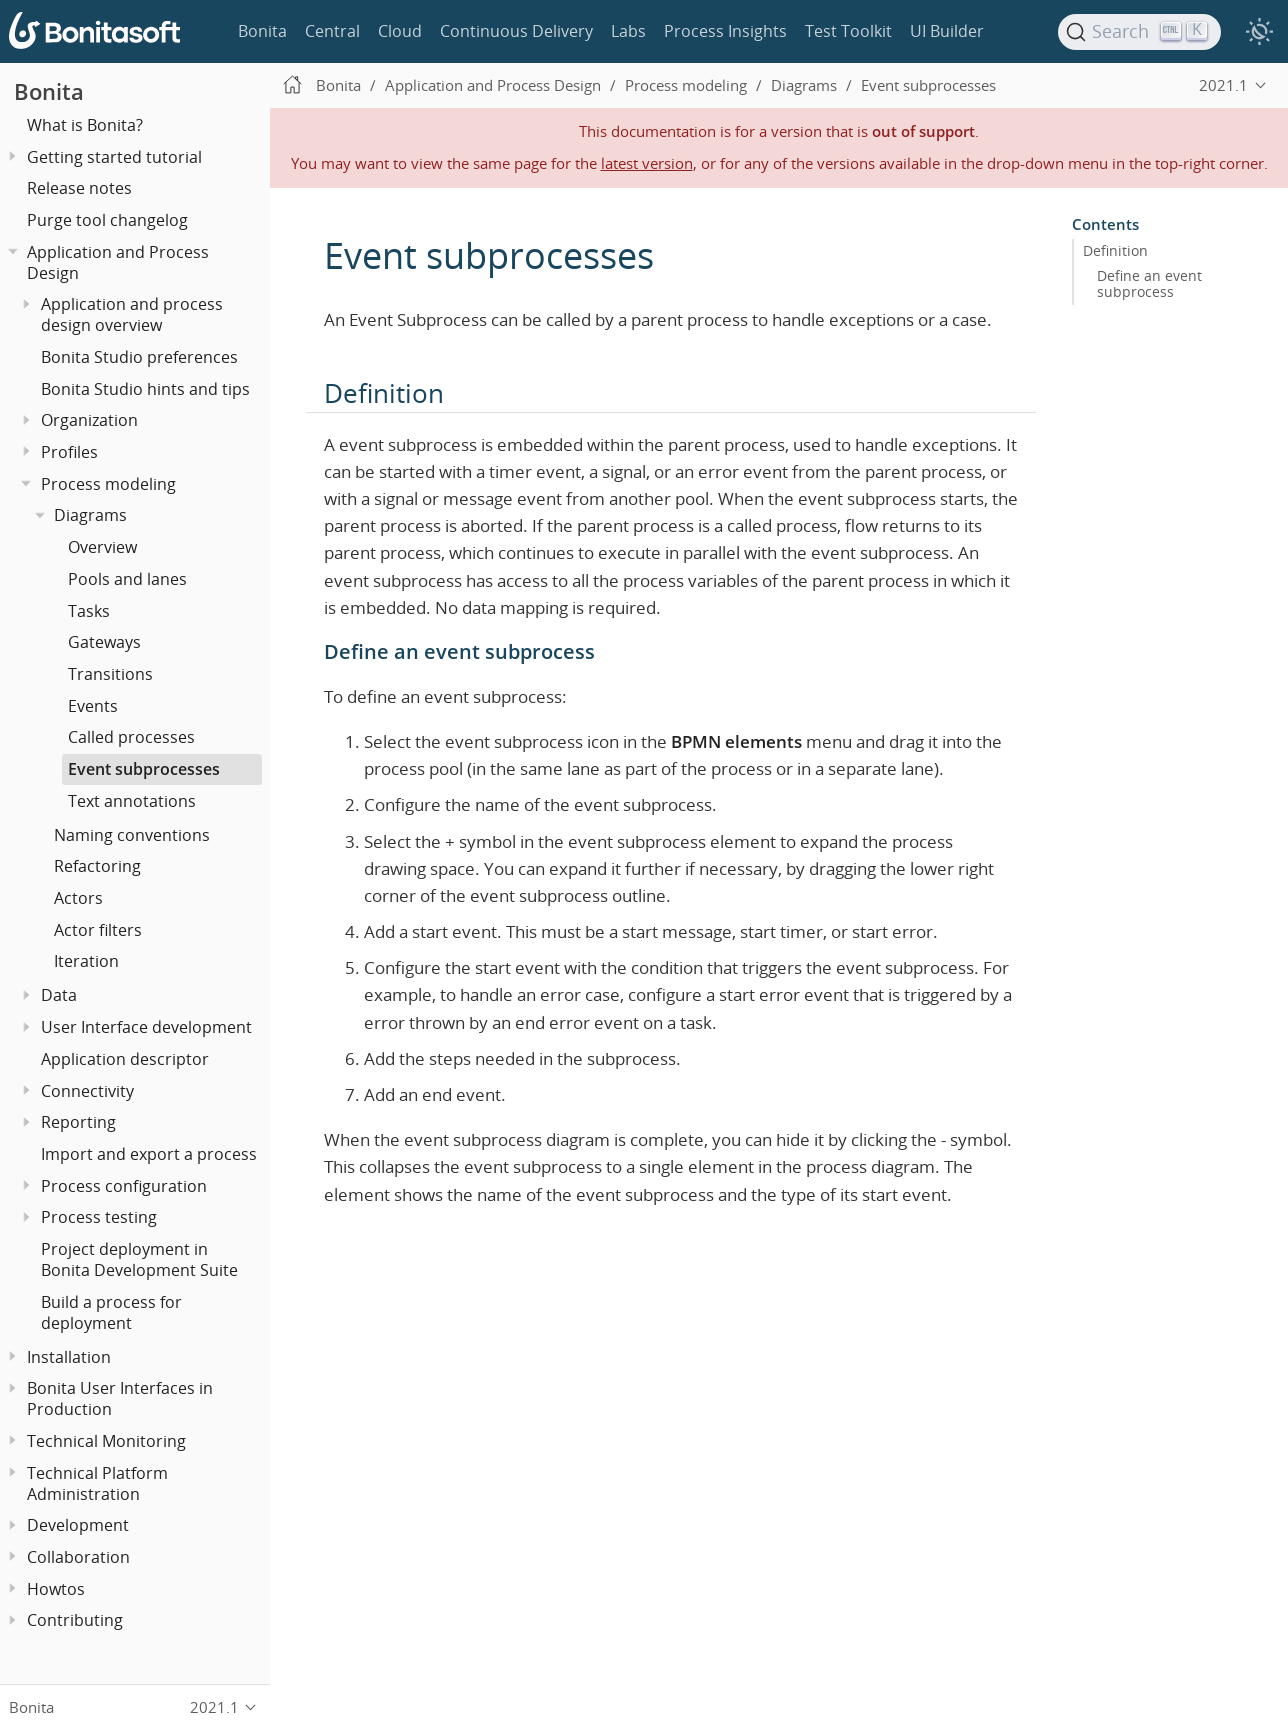 This screenshot has height=1730, width=1288. Describe the element at coordinates (332, 31) in the screenshot. I see `Central` at that location.